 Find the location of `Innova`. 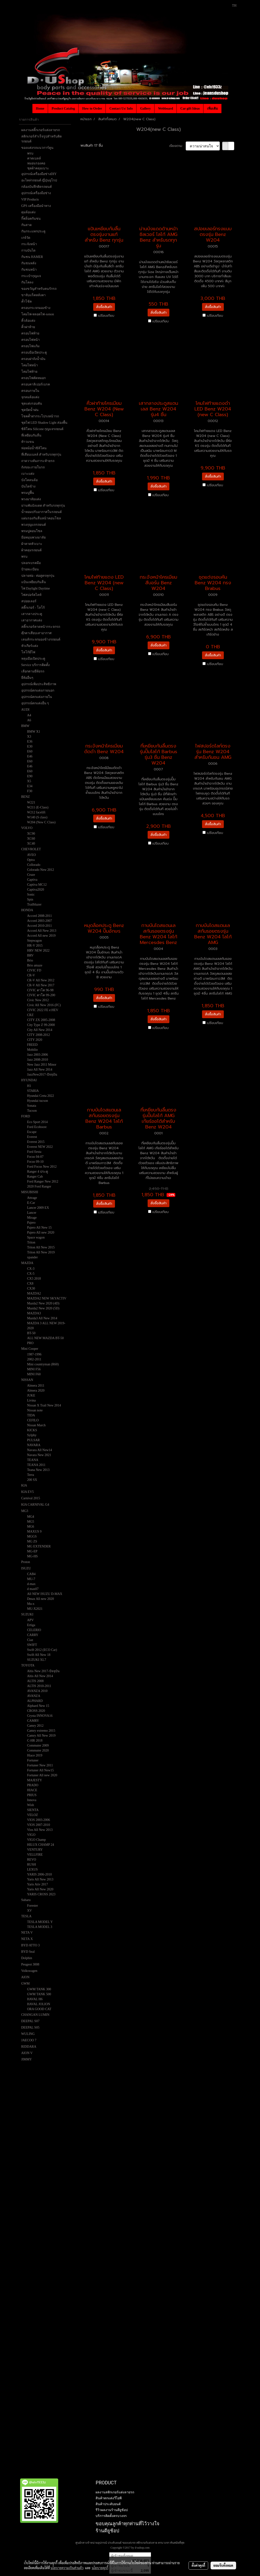

Innova is located at coordinates (31, 1800).